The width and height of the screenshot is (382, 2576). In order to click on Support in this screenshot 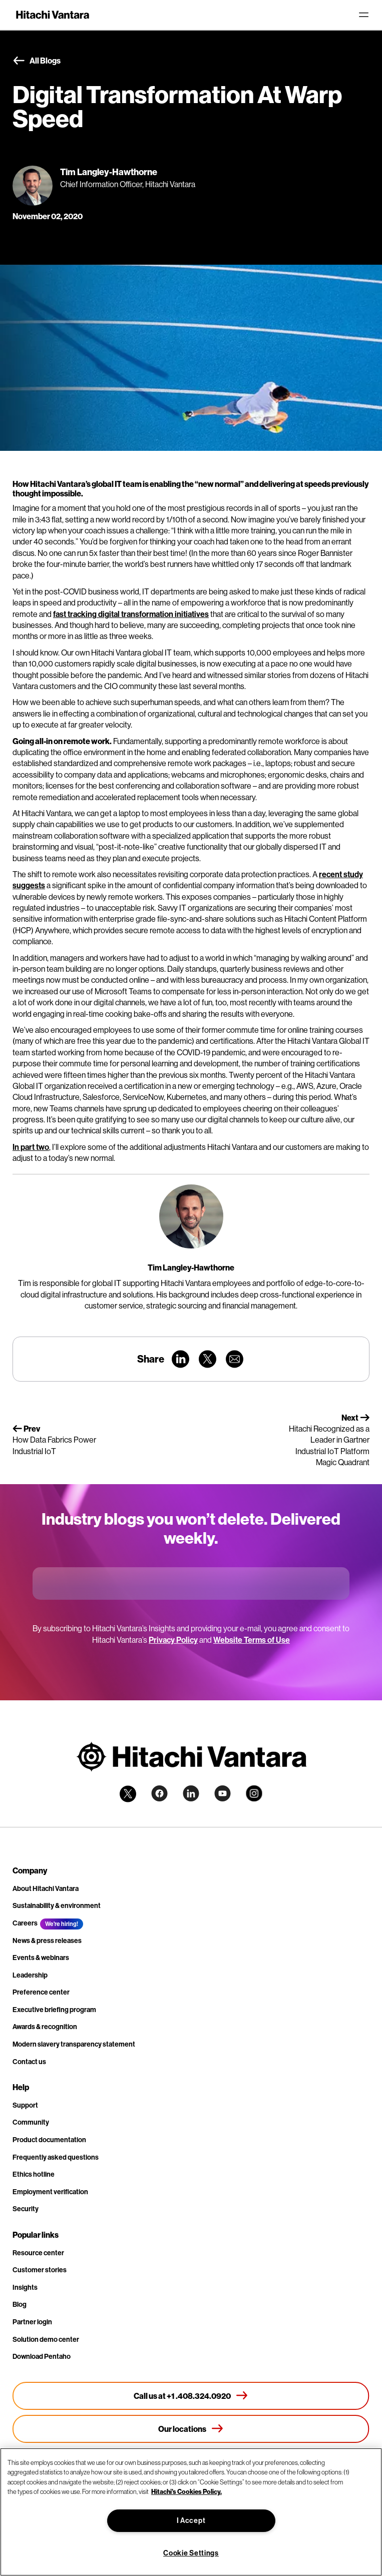, I will do `click(25, 2105)`.